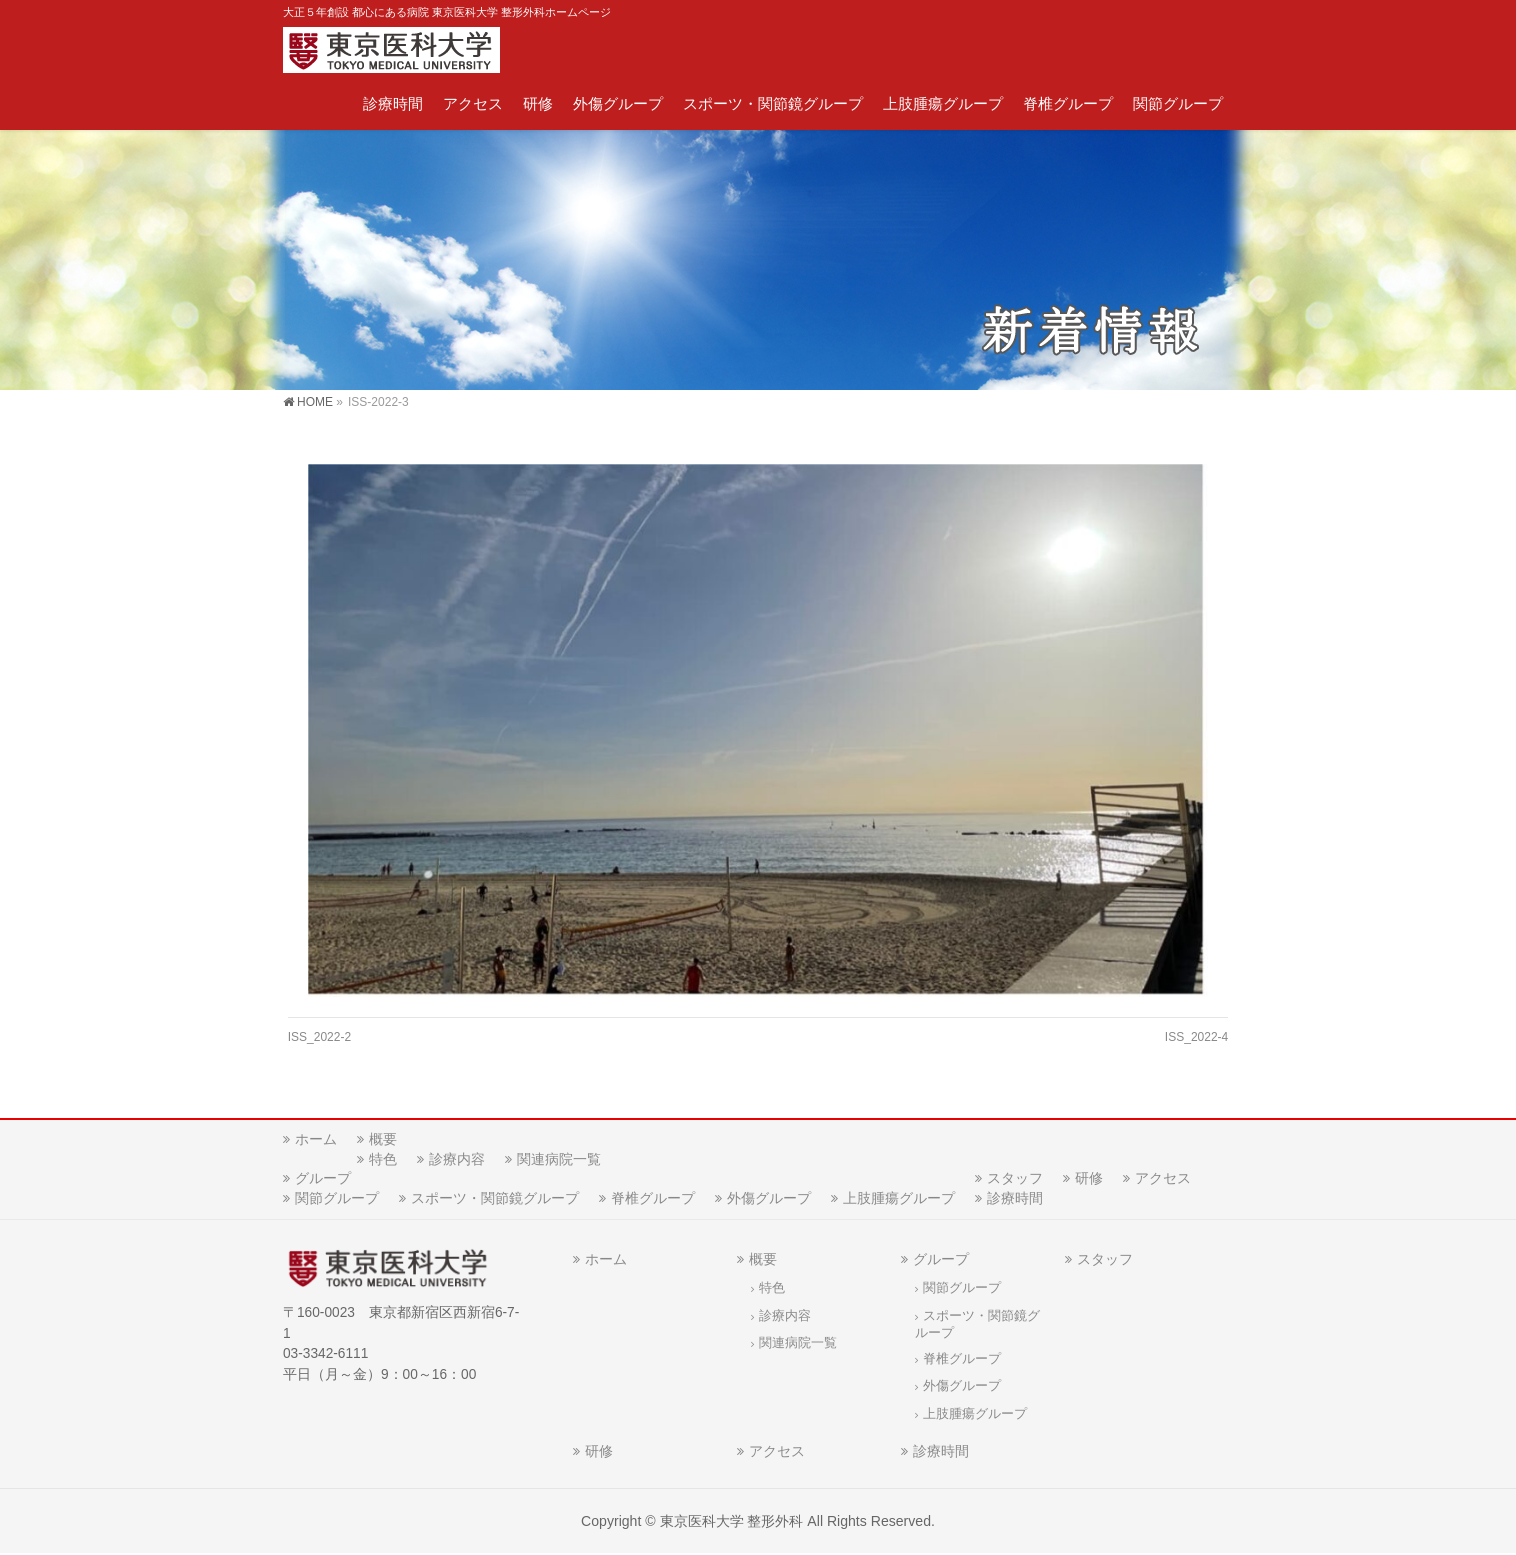 The height and width of the screenshot is (1555, 1516). Describe the element at coordinates (383, 1140) in the screenshot. I see `概要` at that location.